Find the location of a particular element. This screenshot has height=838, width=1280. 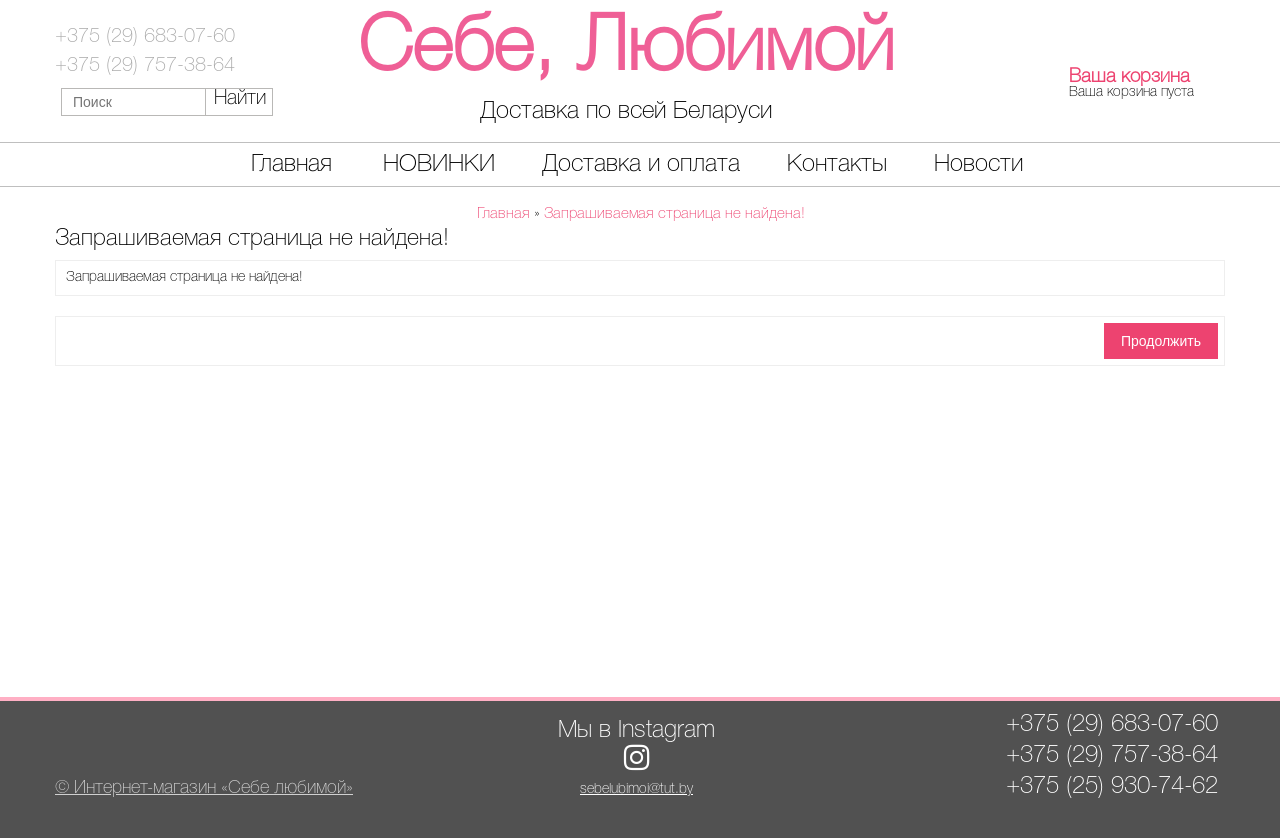

Главная is located at coordinates (291, 164).